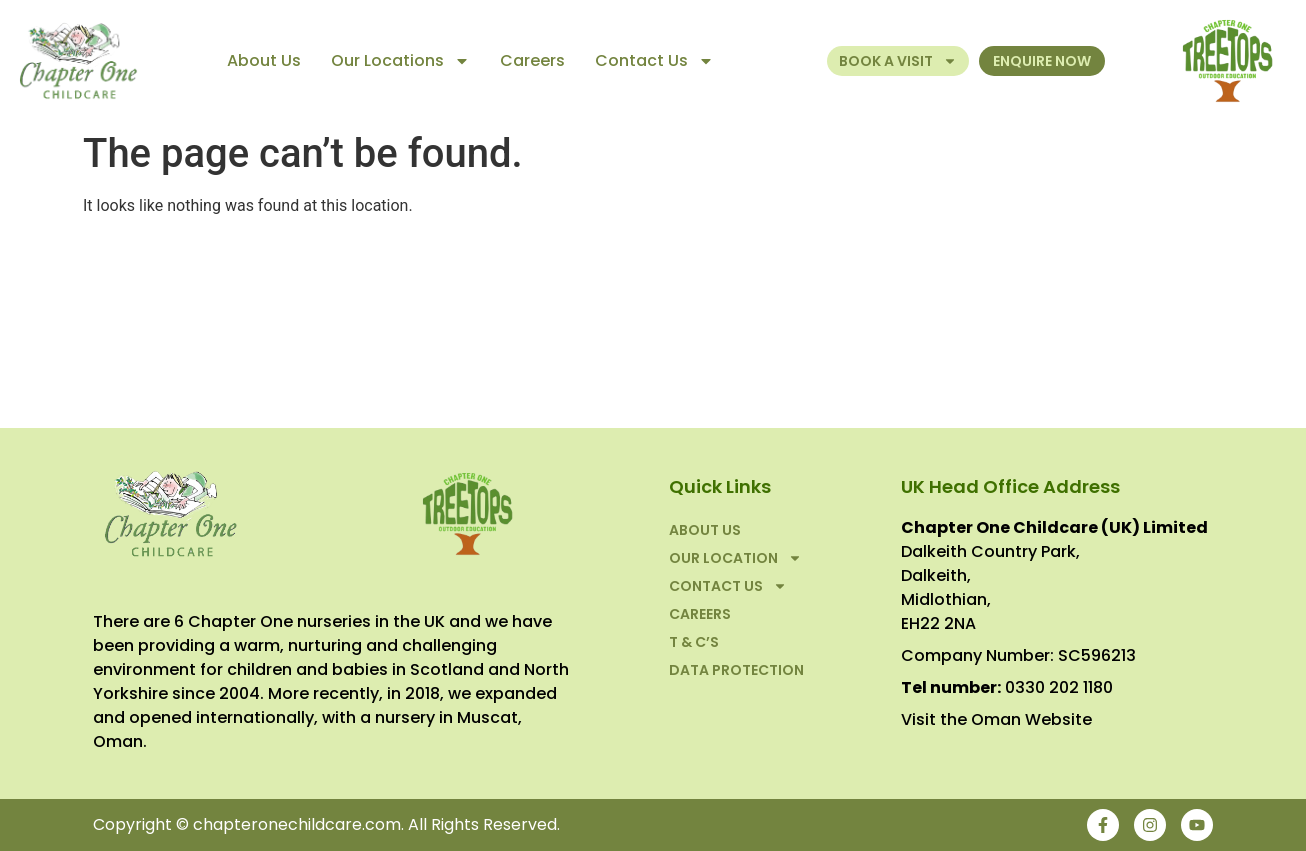  I want to click on About Us, so click(264, 60).